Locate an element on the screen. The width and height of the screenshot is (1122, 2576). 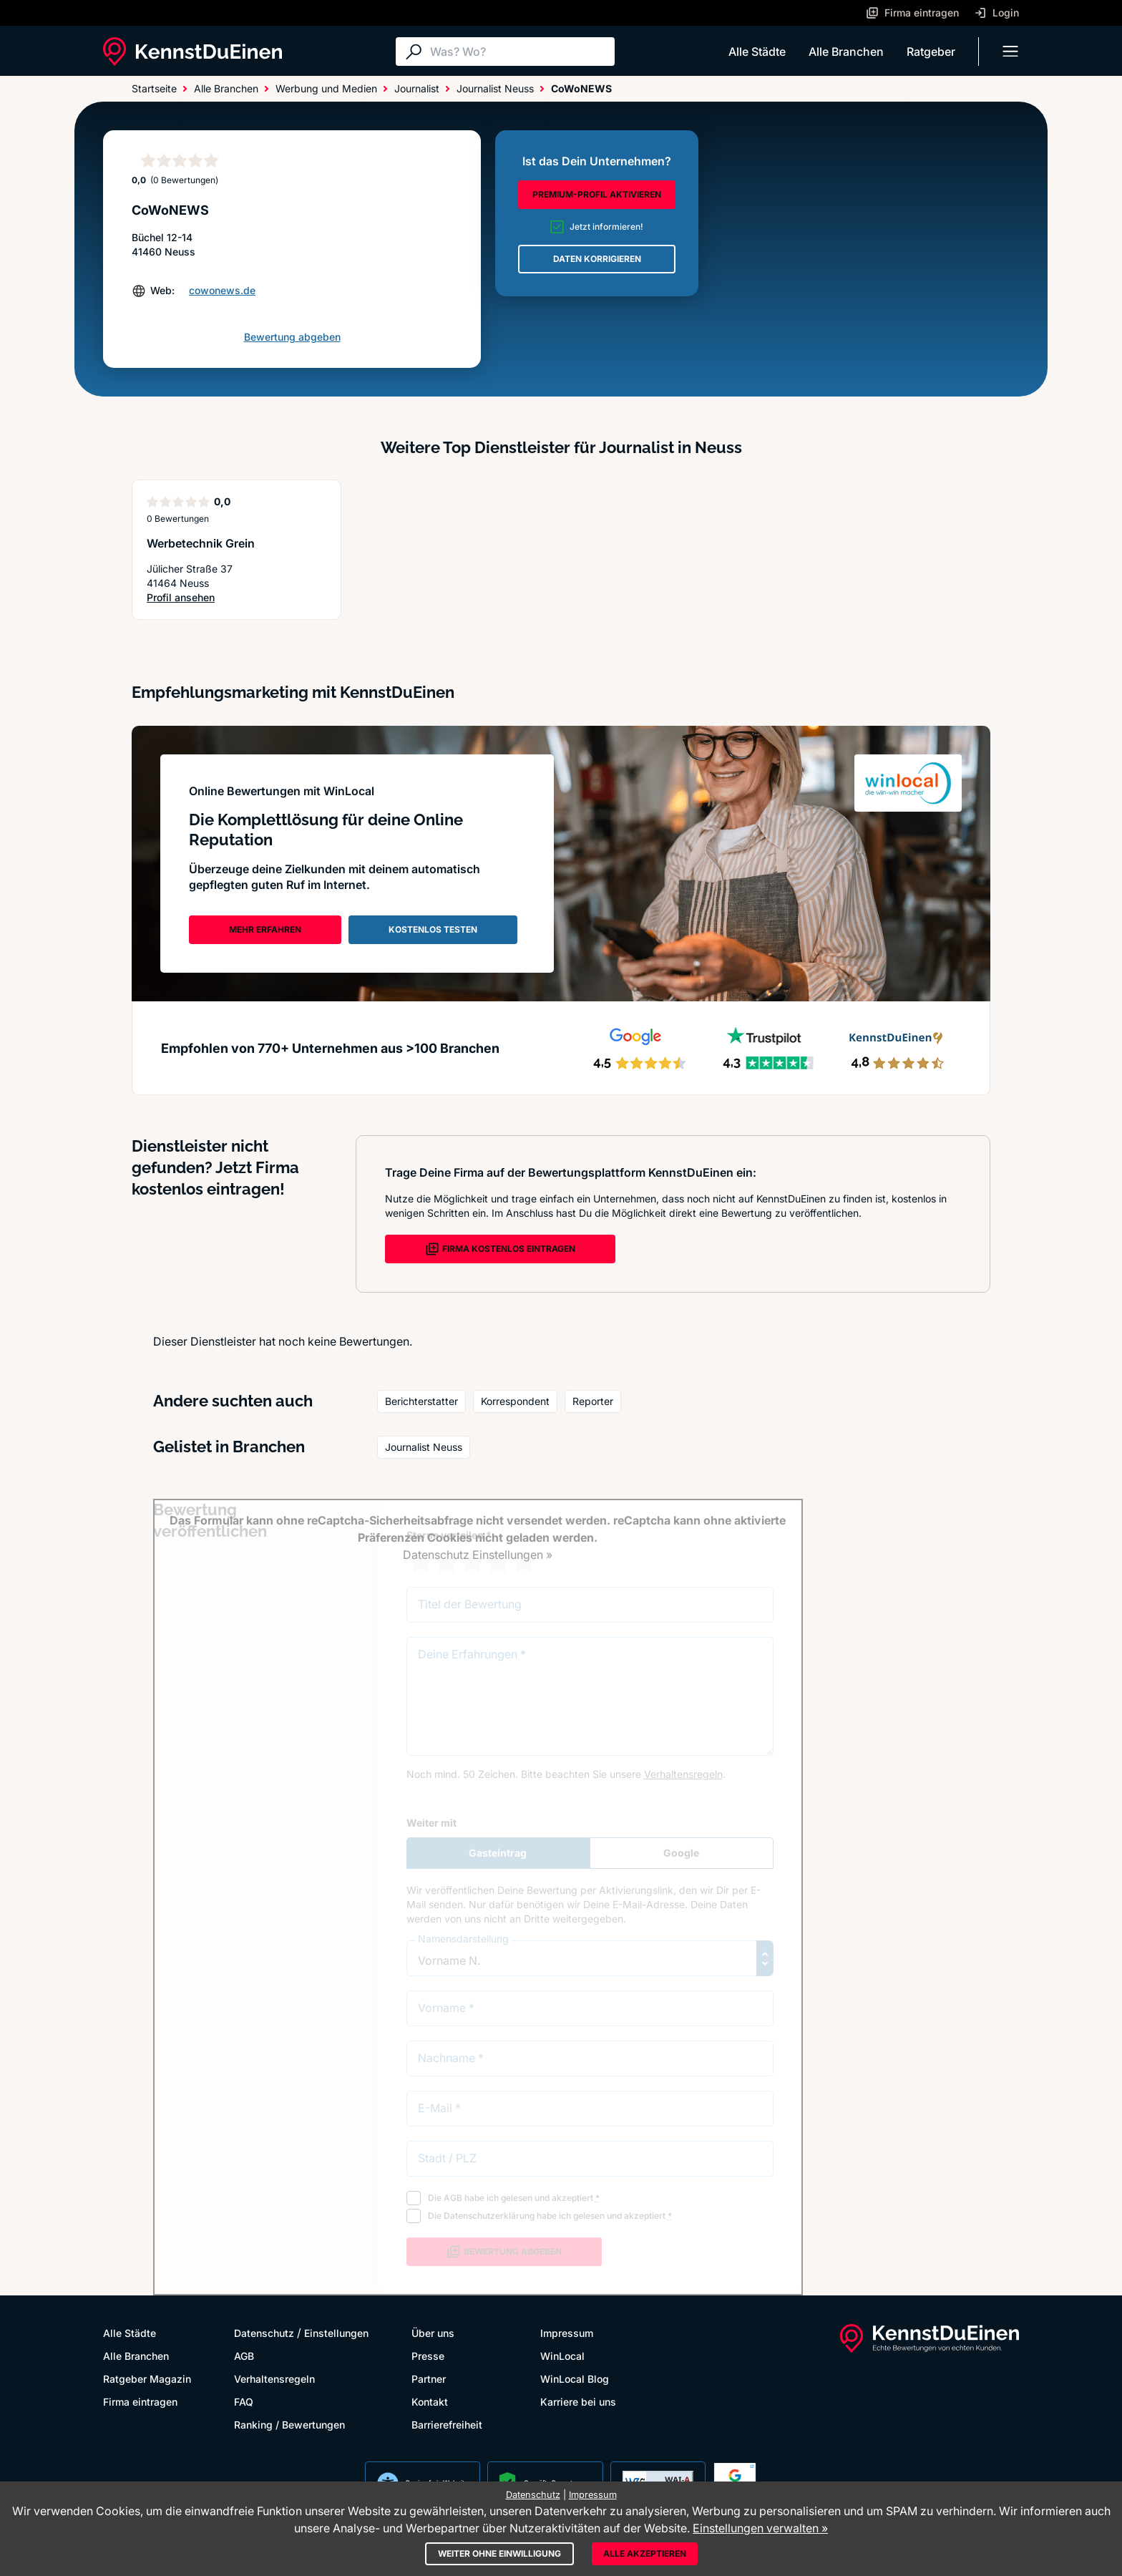
[KennstDuEinen.de] is located at coordinates (192, 51).